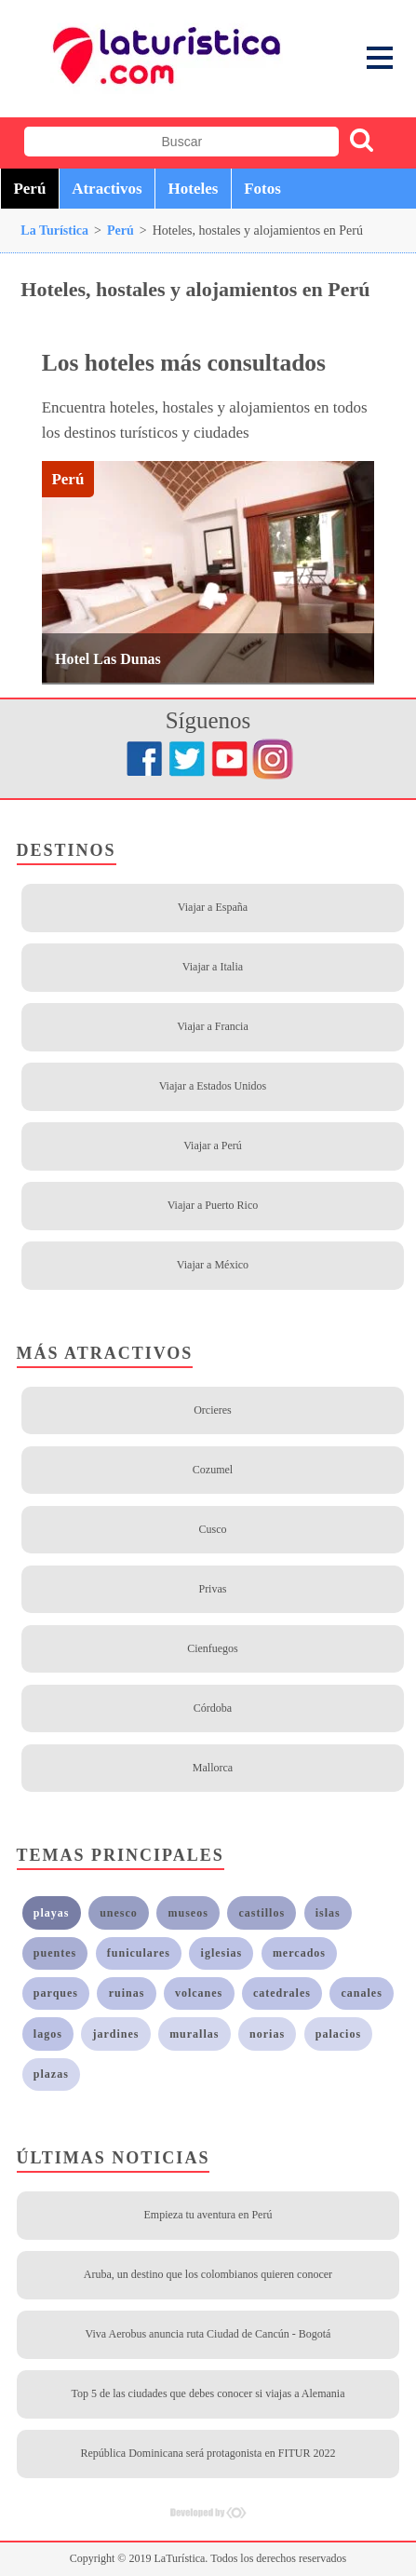 Image resolution: width=416 pixels, height=2576 pixels. What do you see at coordinates (299, 1952) in the screenshot?
I see `mercados` at bounding box center [299, 1952].